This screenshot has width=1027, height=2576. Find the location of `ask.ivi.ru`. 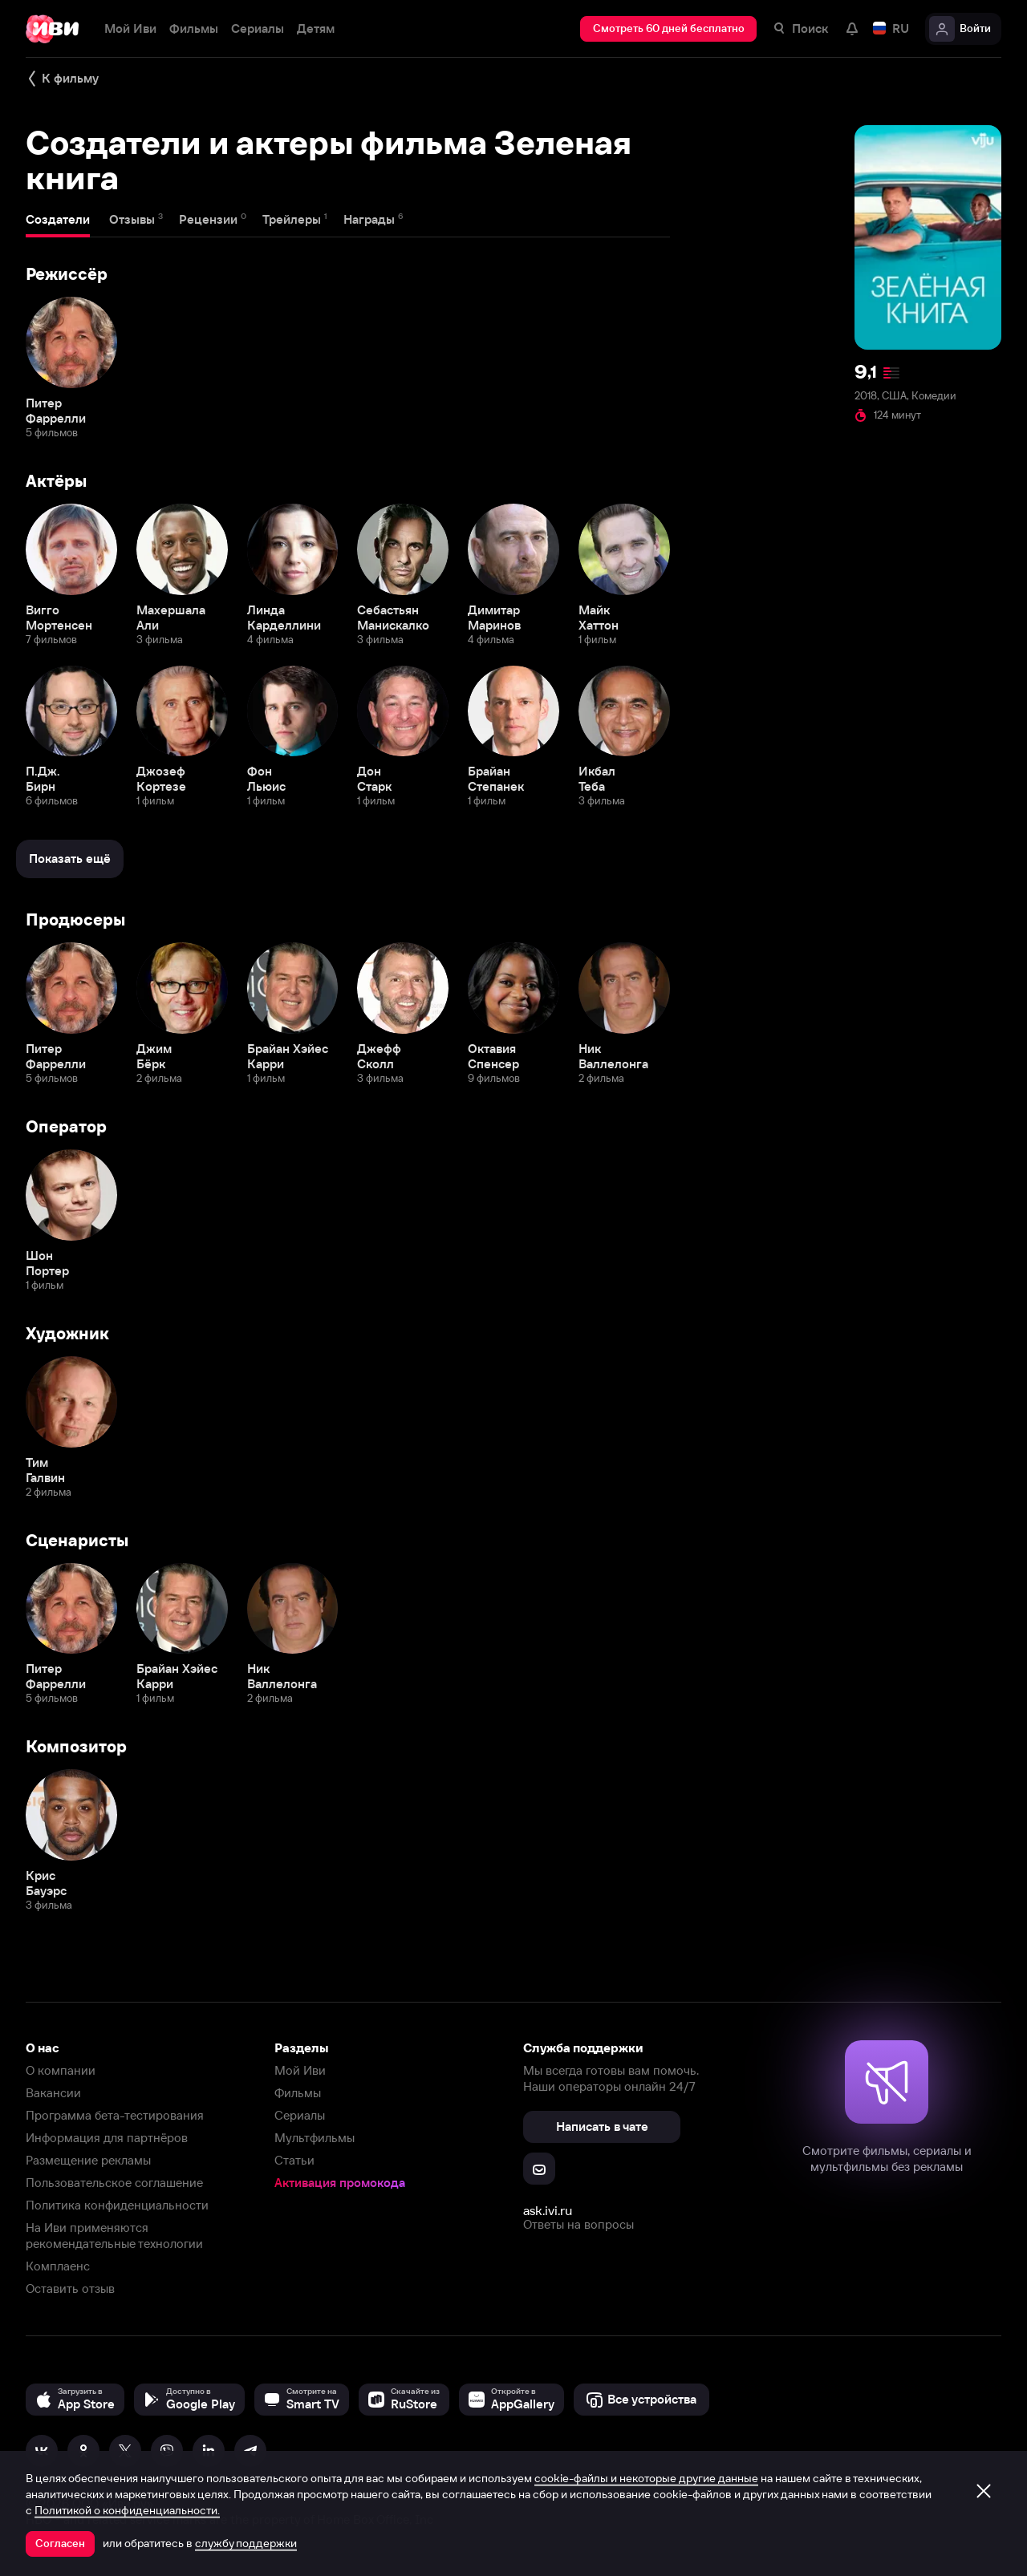

ask.ivi.ru is located at coordinates (547, 2210).